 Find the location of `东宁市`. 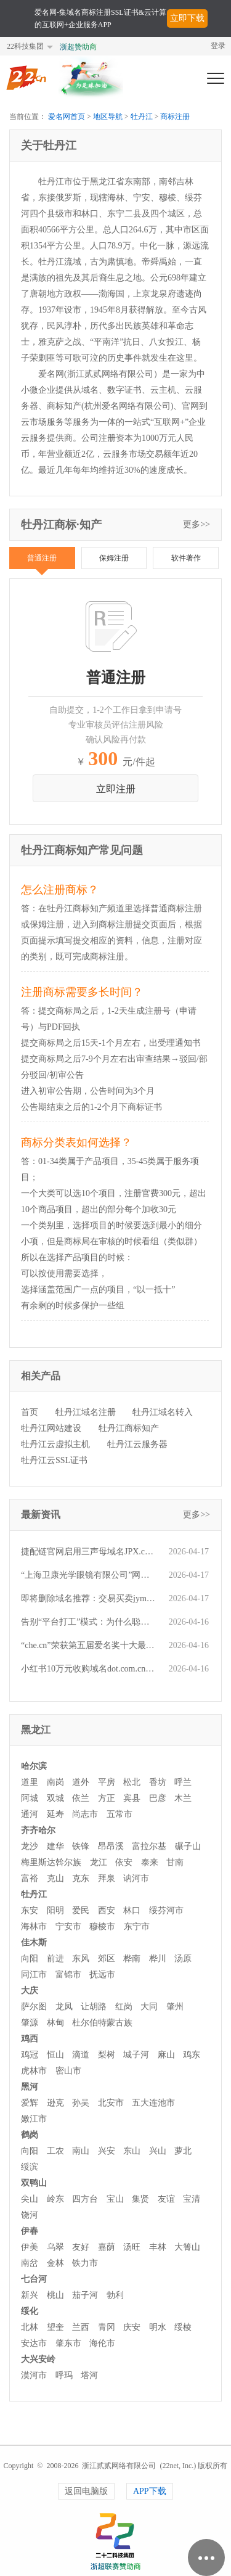

东宁市 is located at coordinates (137, 1926).